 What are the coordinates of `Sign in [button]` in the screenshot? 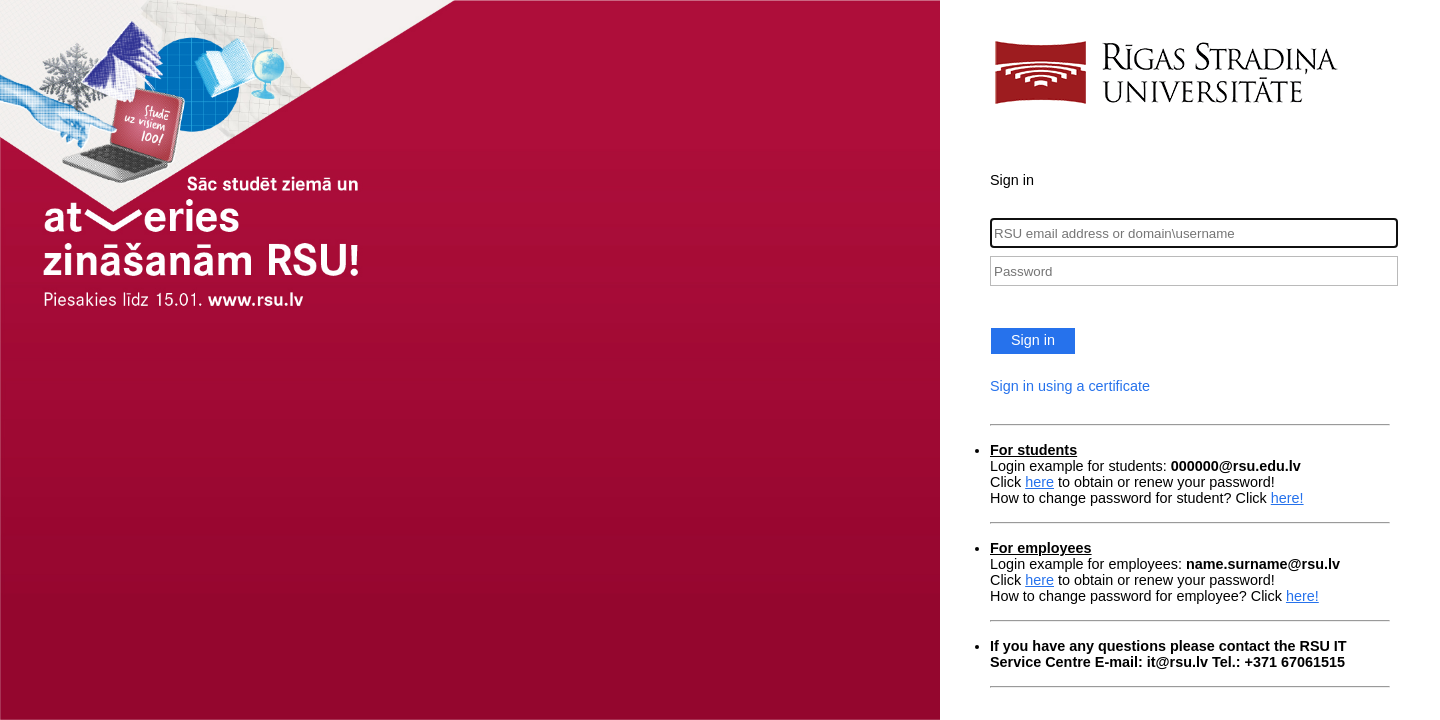 It's located at (1033, 340).